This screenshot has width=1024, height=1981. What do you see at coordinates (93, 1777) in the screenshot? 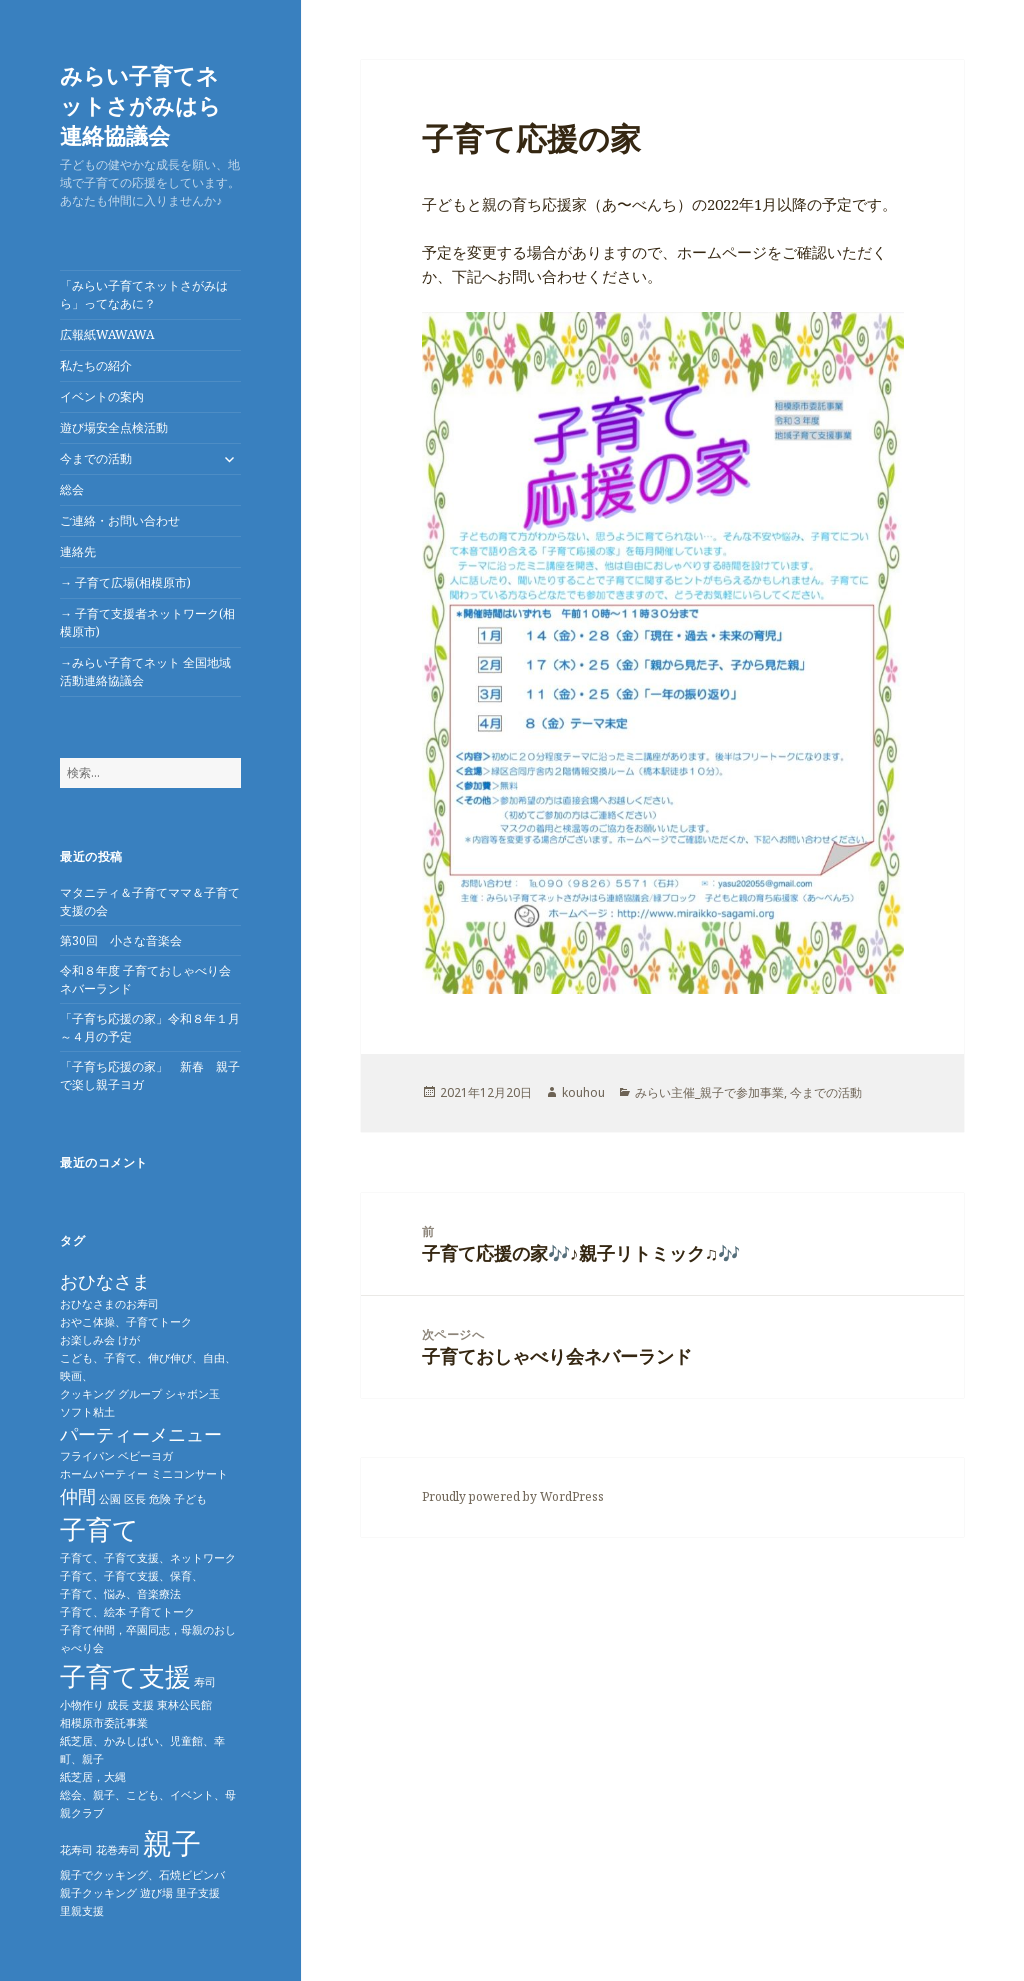
I see `紙芝居，大縄 [紙芝居，大縄 (1個の項目)]` at bounding box center [93, 1777].